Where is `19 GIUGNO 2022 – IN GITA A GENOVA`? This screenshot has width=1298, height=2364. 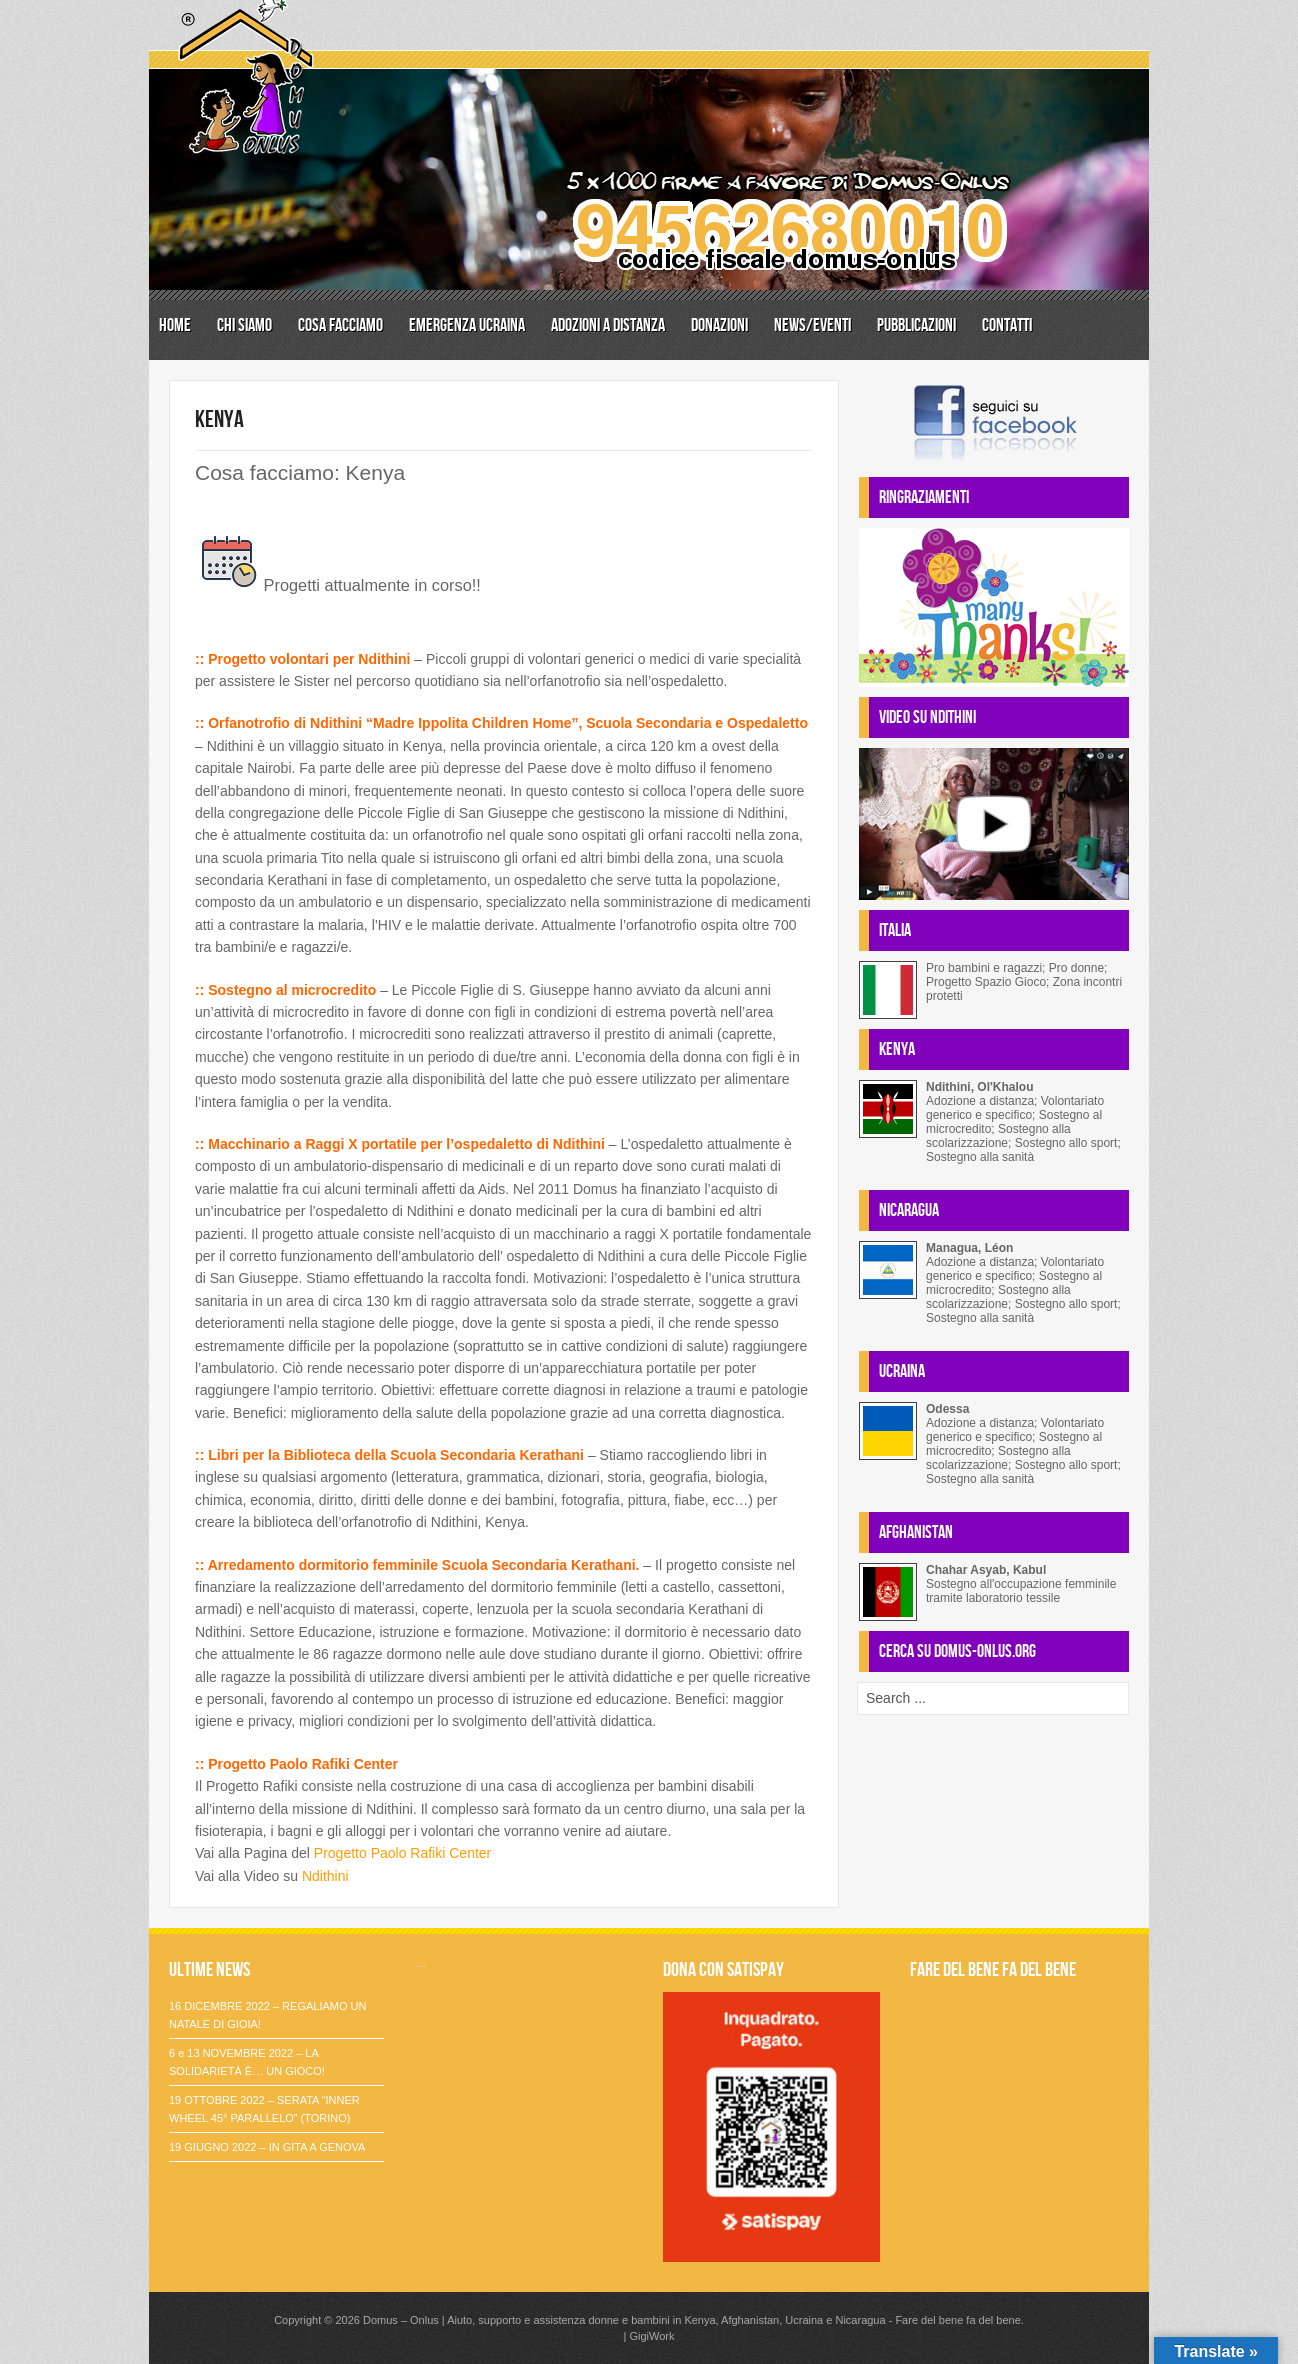
19 GIUGNO 2022 – IN GITA A GENOVA is located at coordinates (267, 2147).